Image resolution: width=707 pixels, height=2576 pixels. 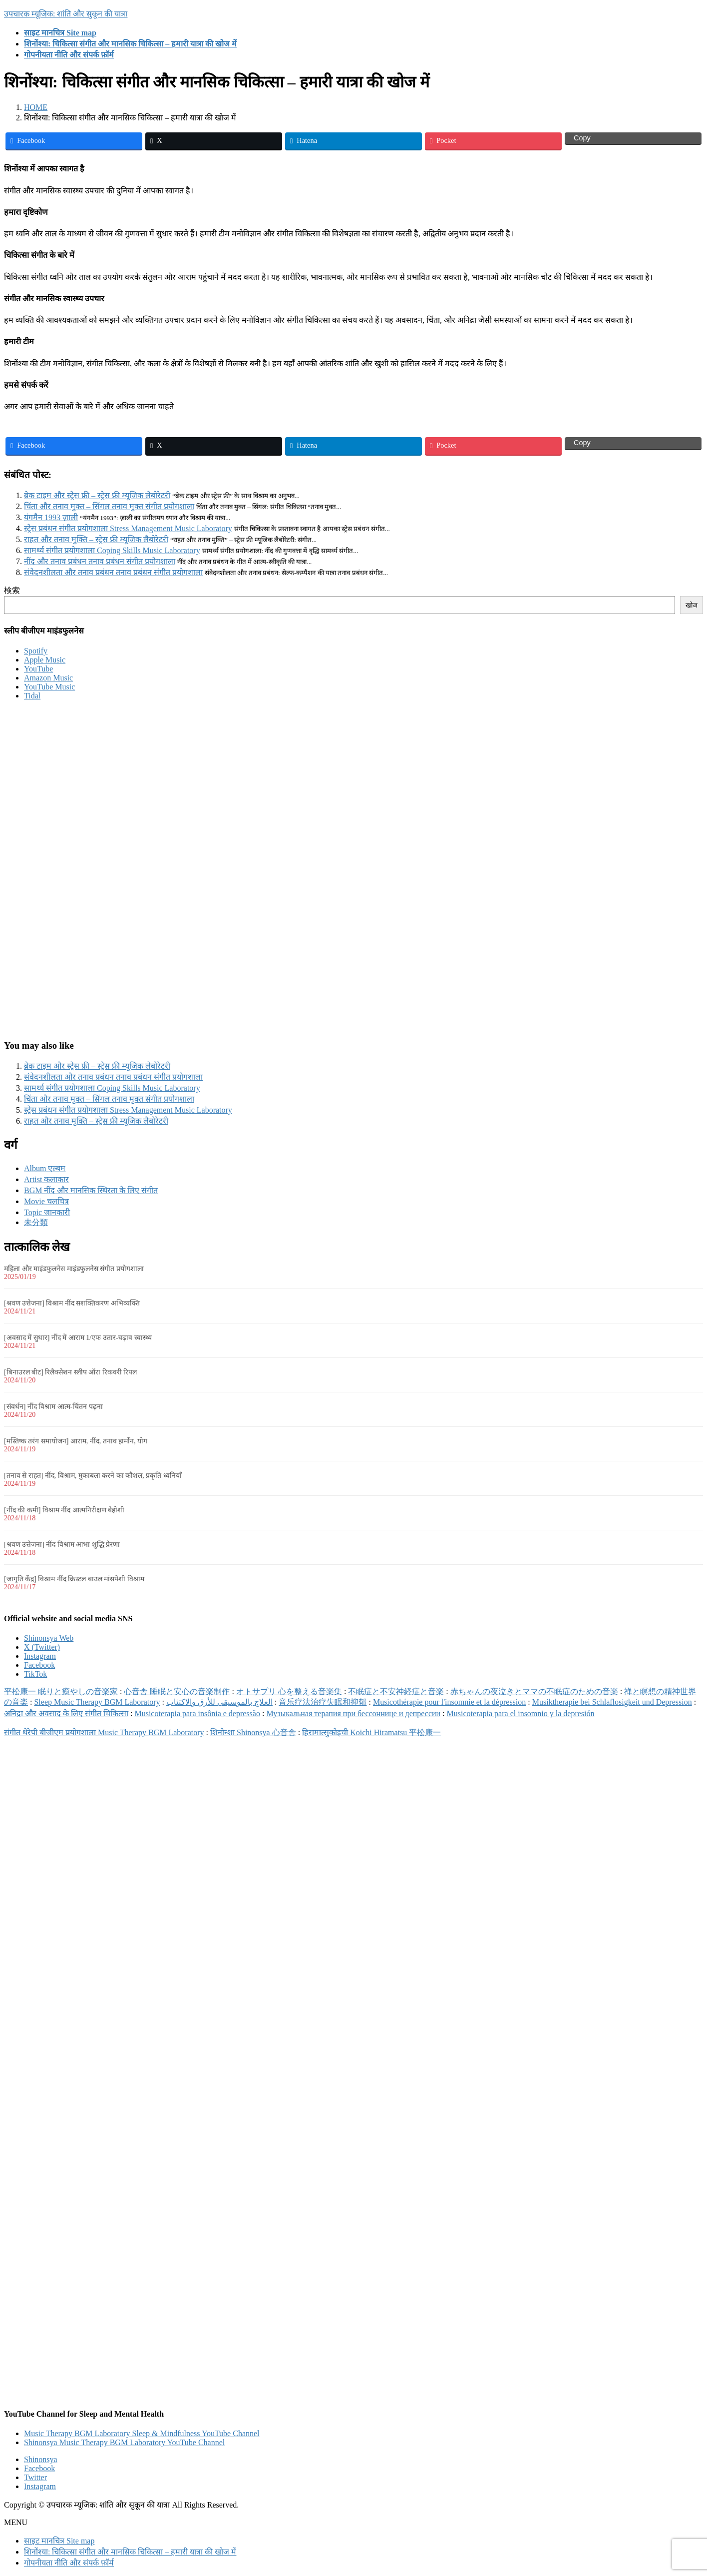 I want to click on [संवर्धन] नींद विश्राम आत्म-चिंतन पढ़ना, so click(x=53, y=1406).